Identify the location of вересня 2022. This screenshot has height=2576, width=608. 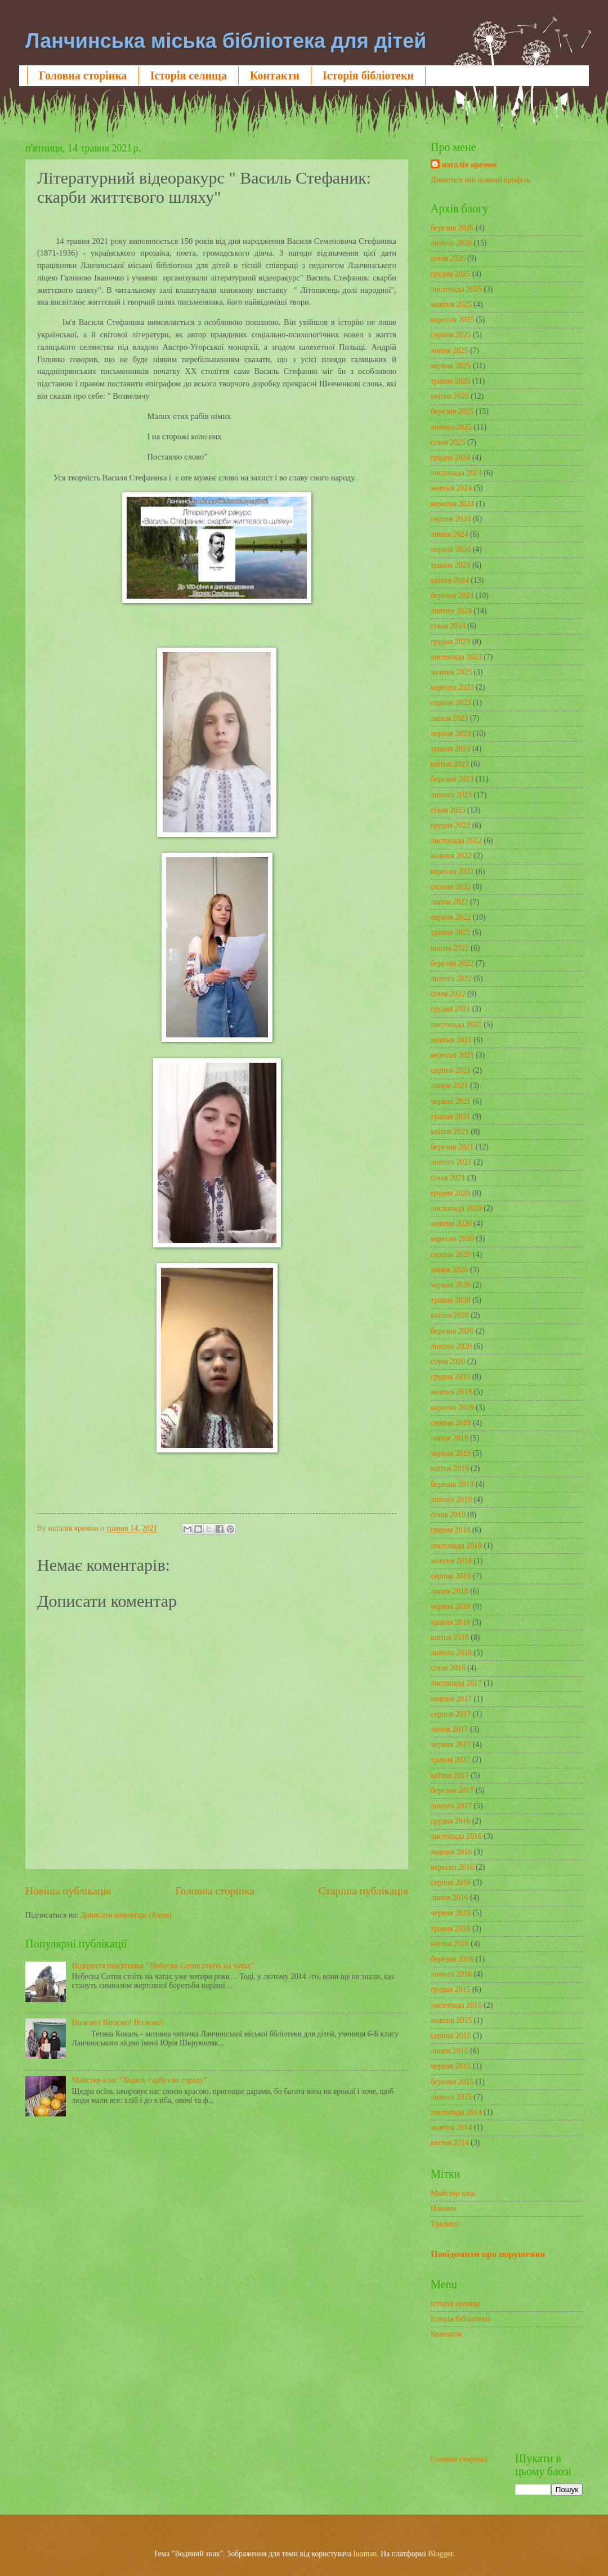
(452, 871).